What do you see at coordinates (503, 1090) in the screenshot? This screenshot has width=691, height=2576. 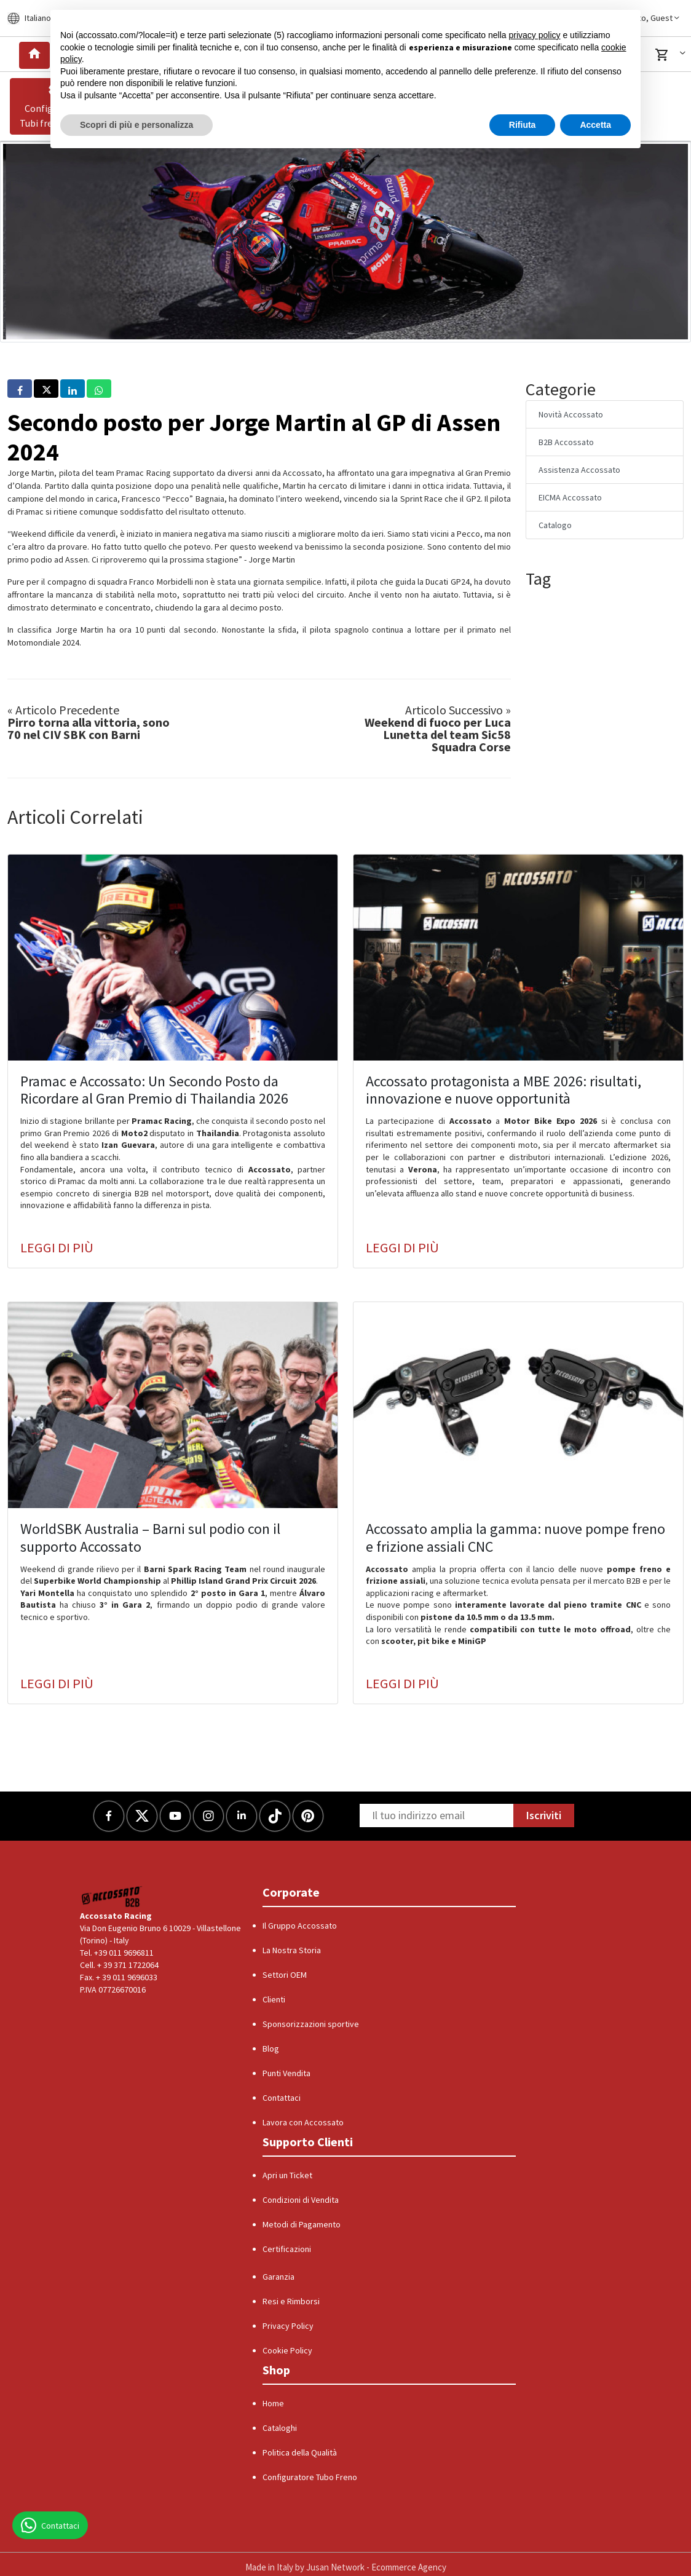 I see `Accossato protagonista a MBE 2026: risultati, innovazione e nuove opportunità` at bounding box center [503, 1090].